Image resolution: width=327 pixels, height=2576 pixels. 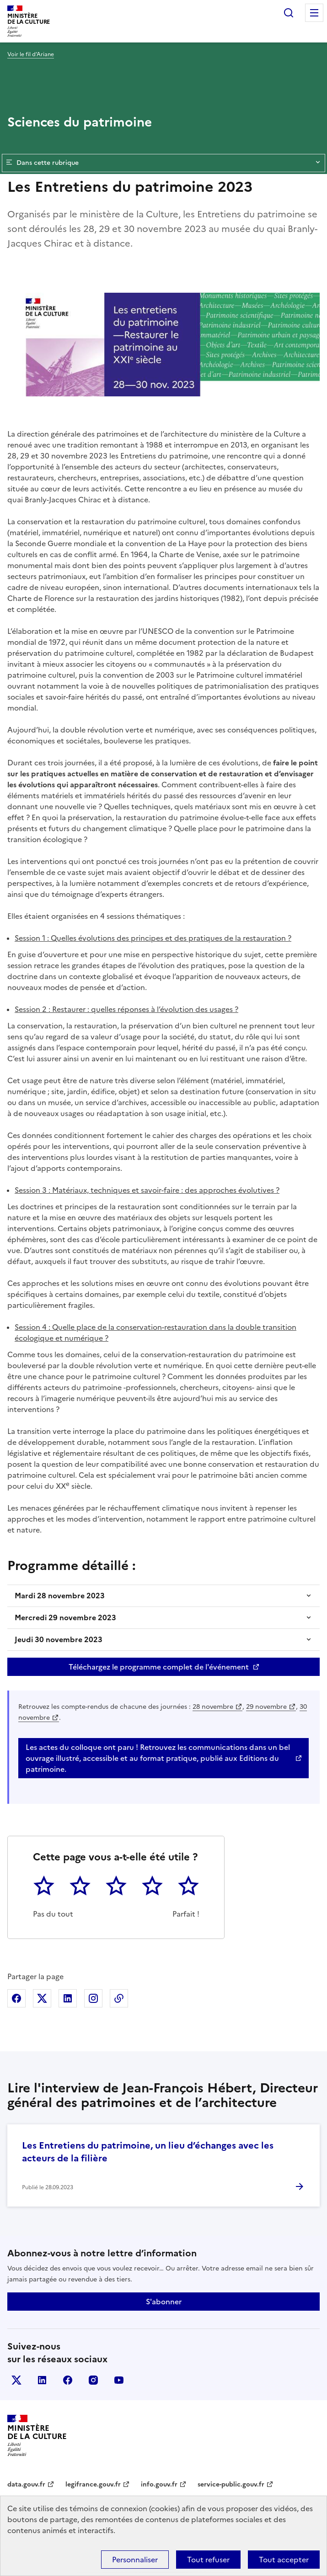 What do you see at coordinates (147, 2152) in the screenshot?
I see `Les Entretiens du patrimoine, un lieu d’échanges avec les acteurs de la filière` at bounding box center [147, 2152].